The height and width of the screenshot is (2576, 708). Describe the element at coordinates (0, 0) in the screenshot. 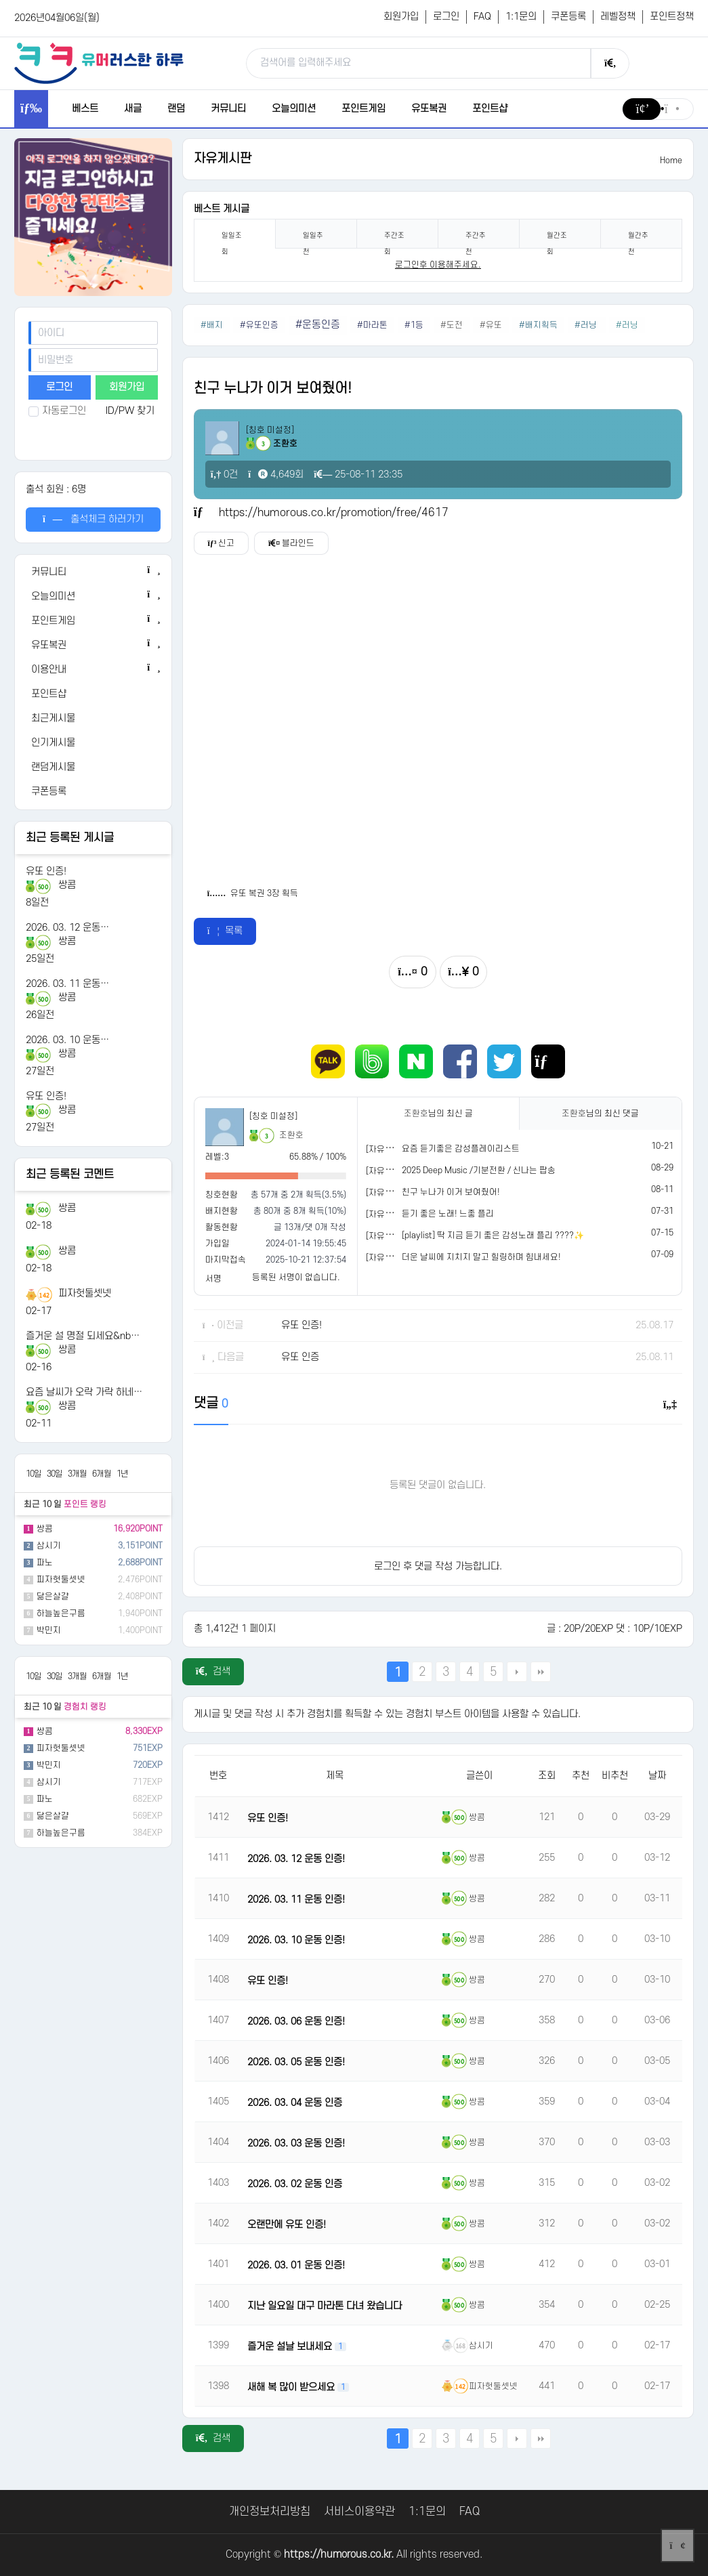

I see `본문 바로가기` at that location.